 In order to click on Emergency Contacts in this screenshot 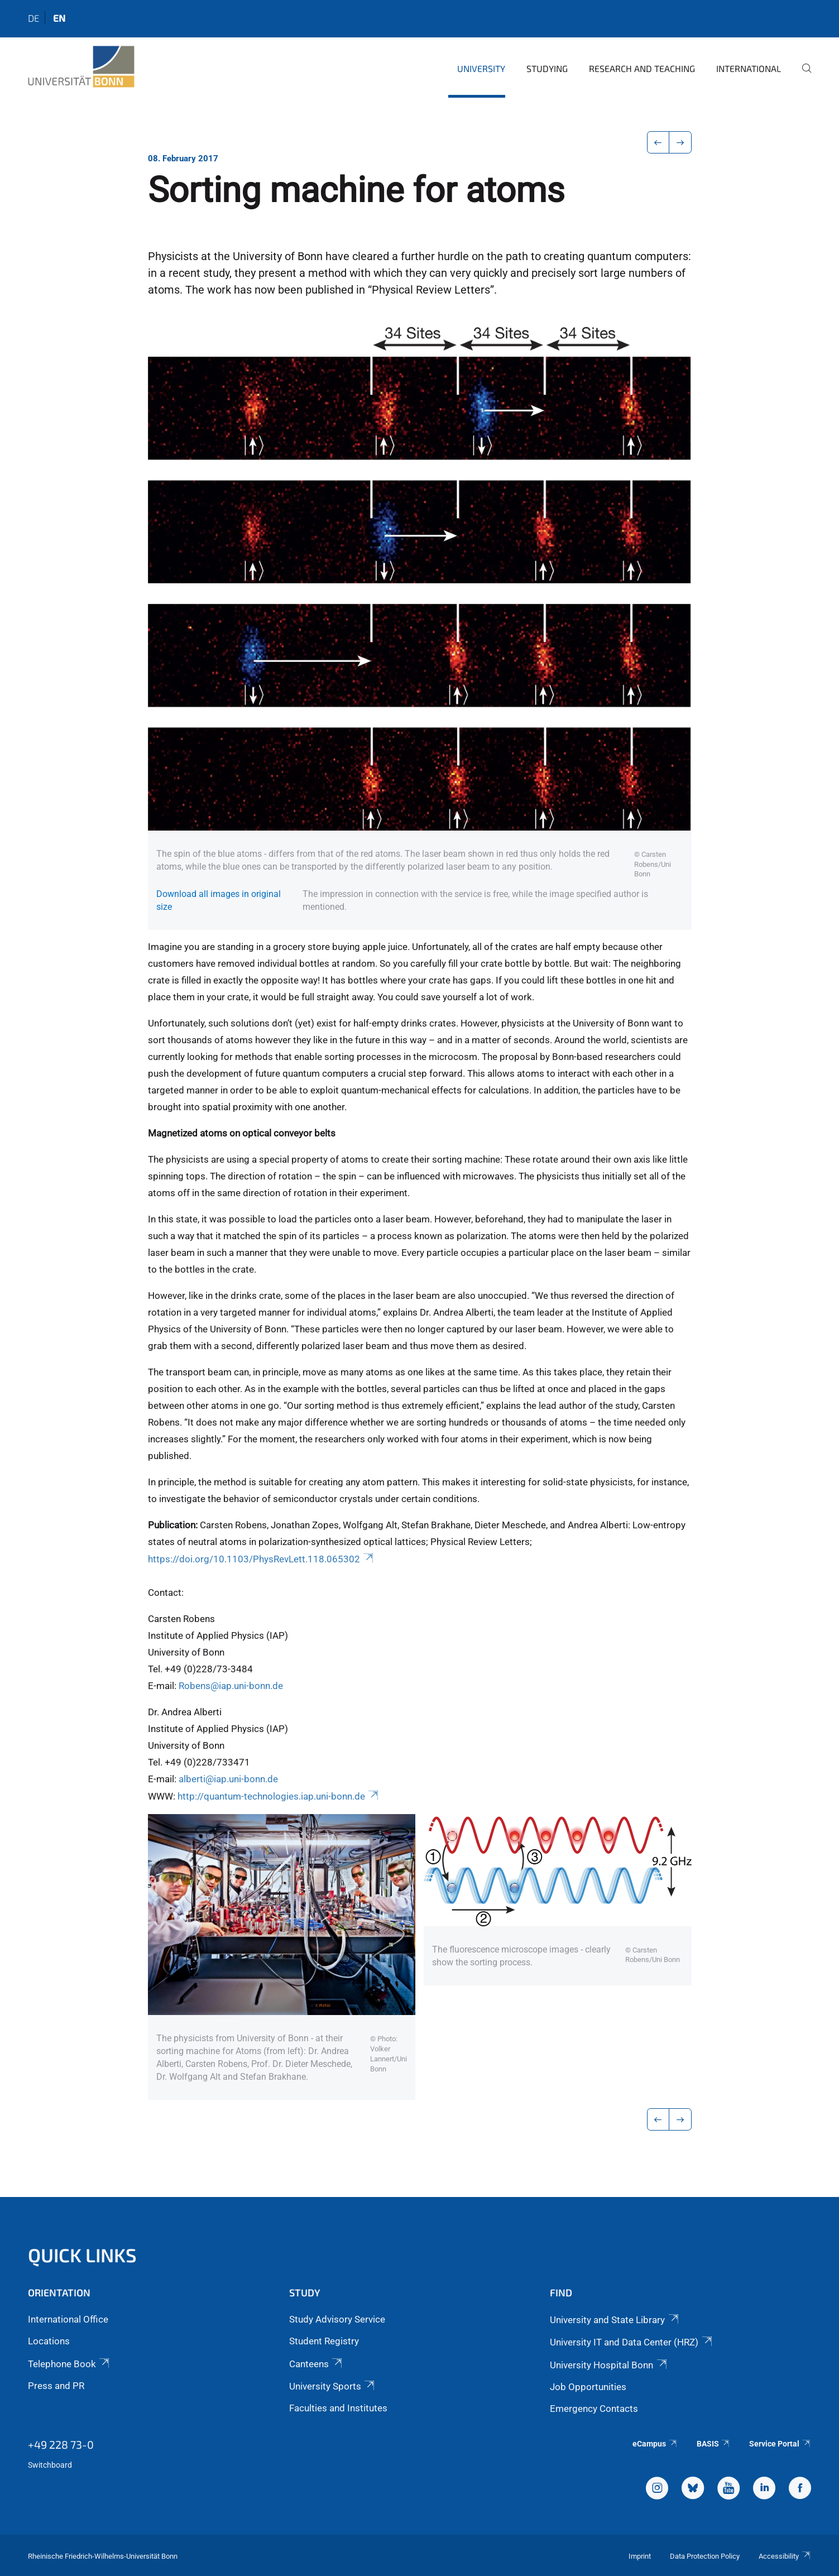, I will do `click(594, 2408)`.